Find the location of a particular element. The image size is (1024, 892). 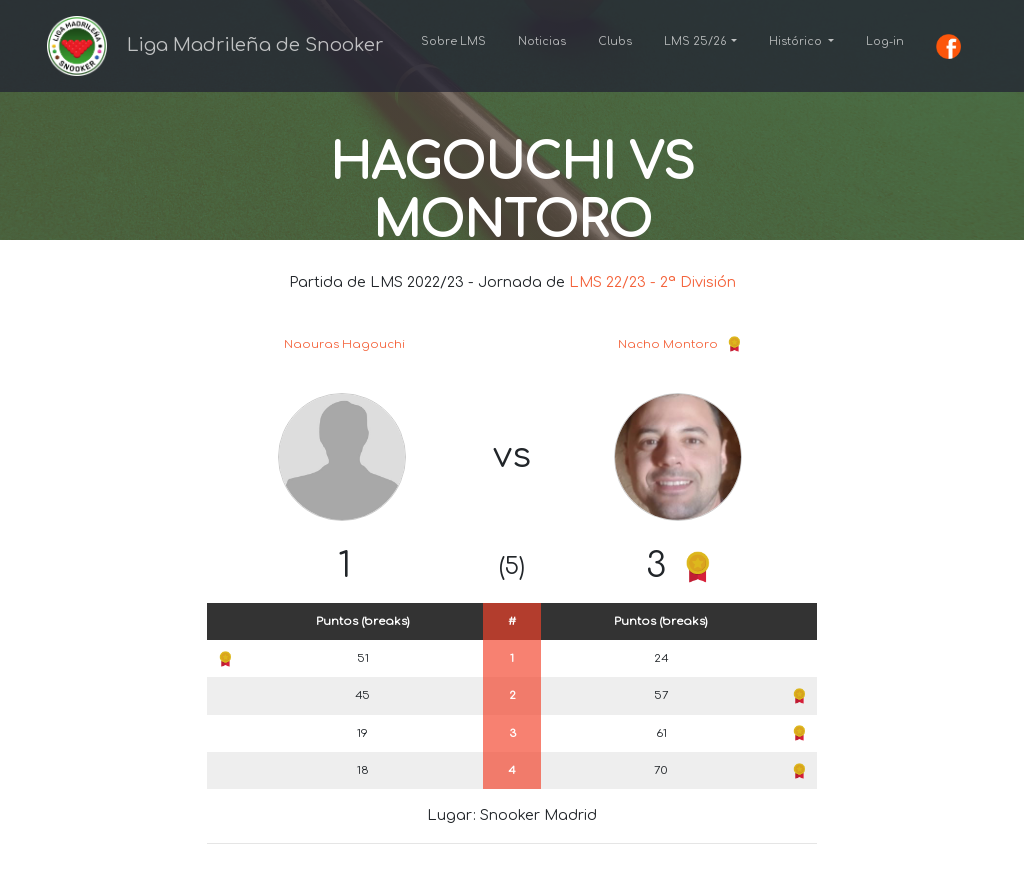

Naouras Hagouchi is located at coordinates (344, 344).